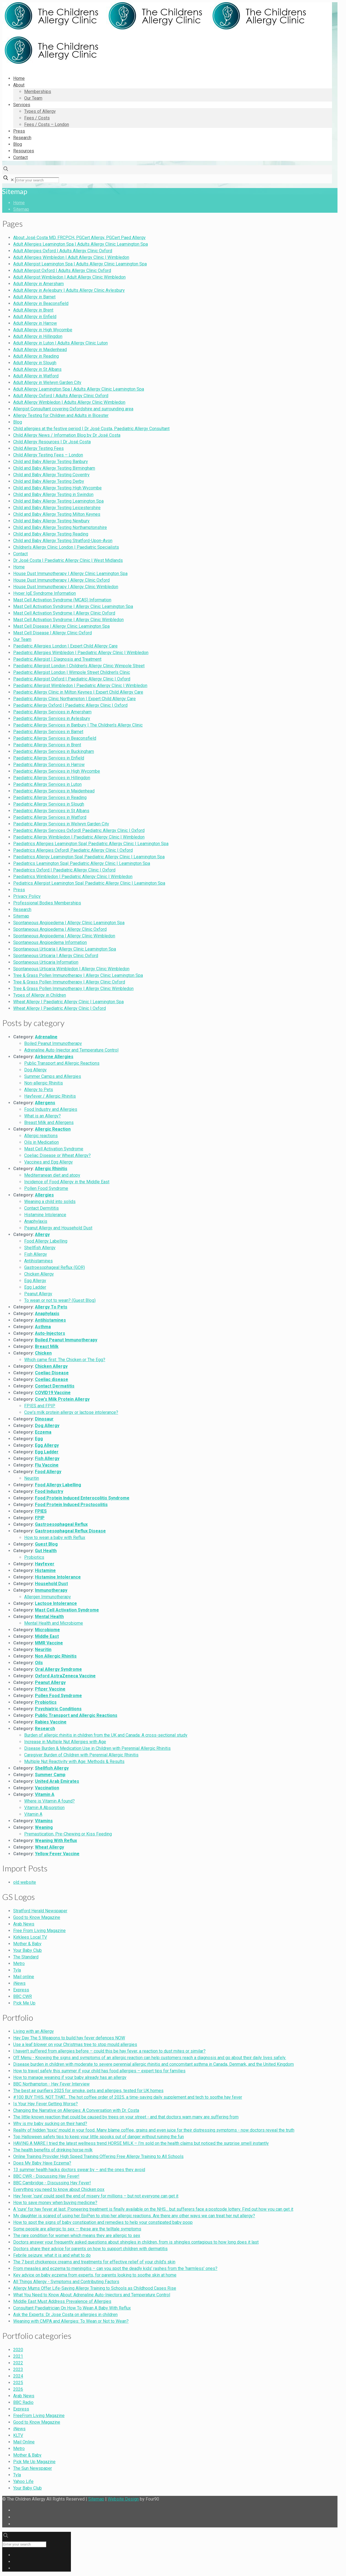 The image size is (346, 2576). Describe the element at coordinates (72, 2308) in the screenshot. I see `Consultant Paediatrician On How To Wean A Baby With Reflux` at that location.